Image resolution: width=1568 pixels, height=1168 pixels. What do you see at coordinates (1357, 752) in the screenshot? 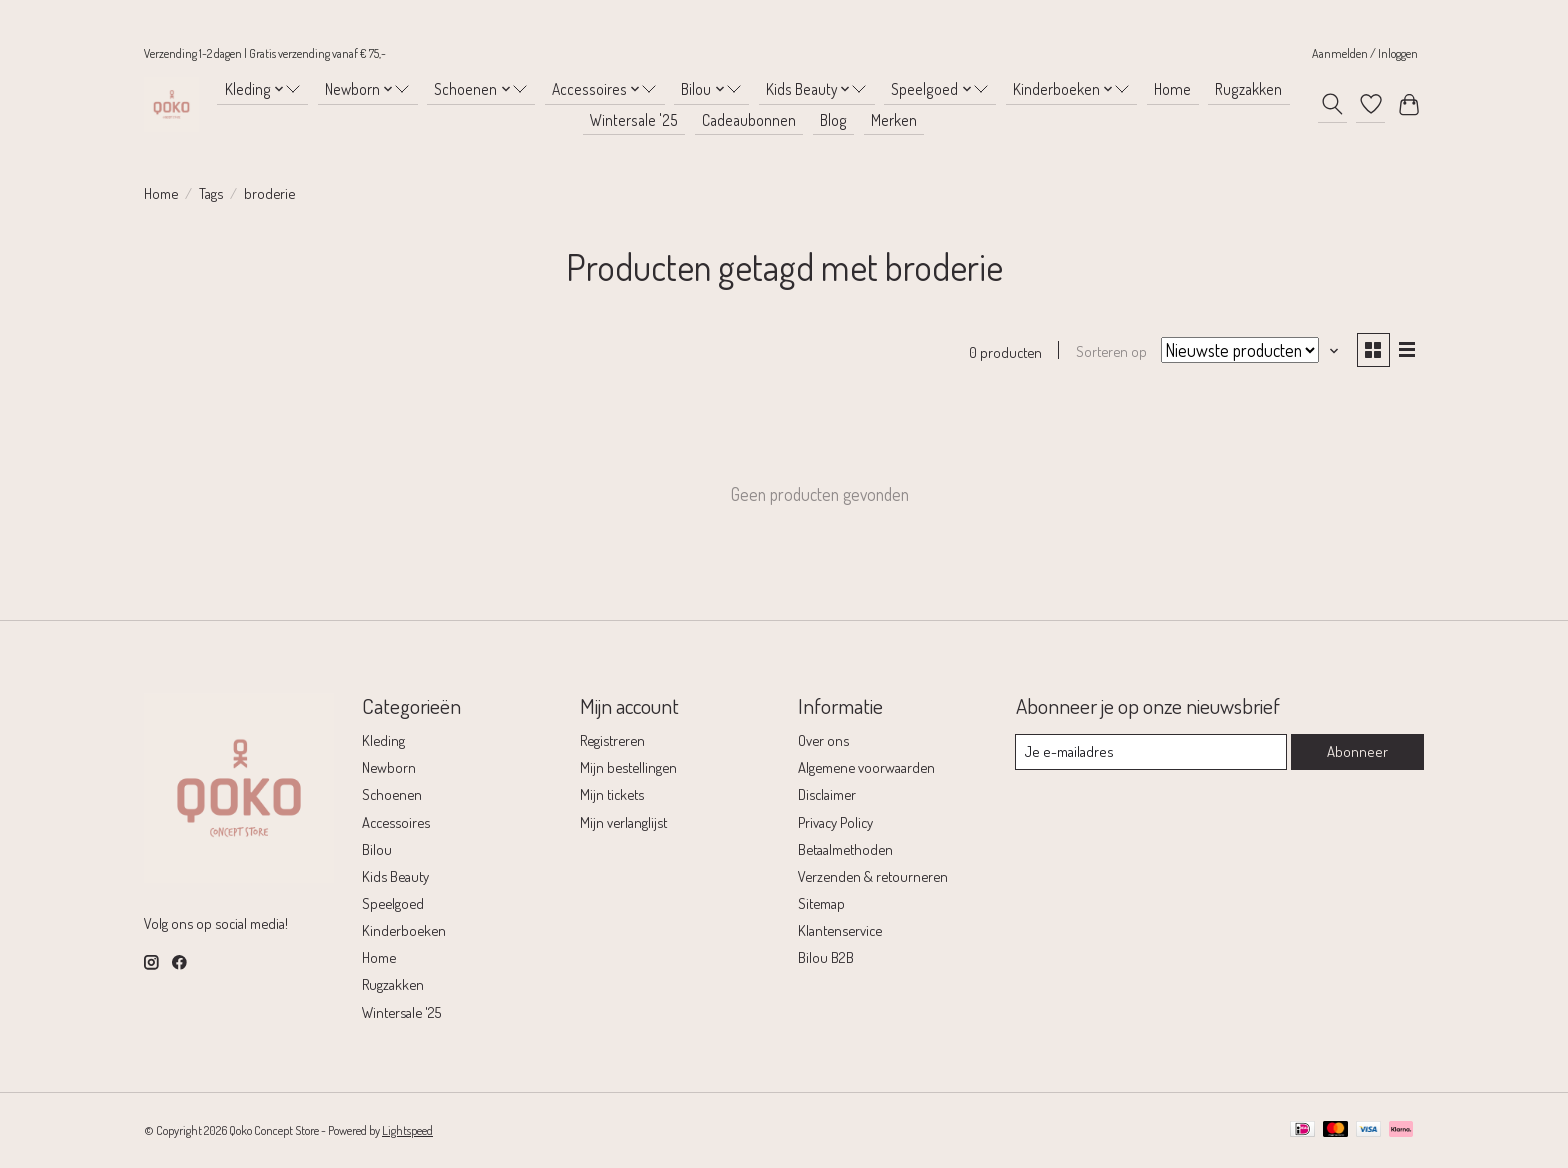
I see `Abonneer` at bounding box center [1357, 752].